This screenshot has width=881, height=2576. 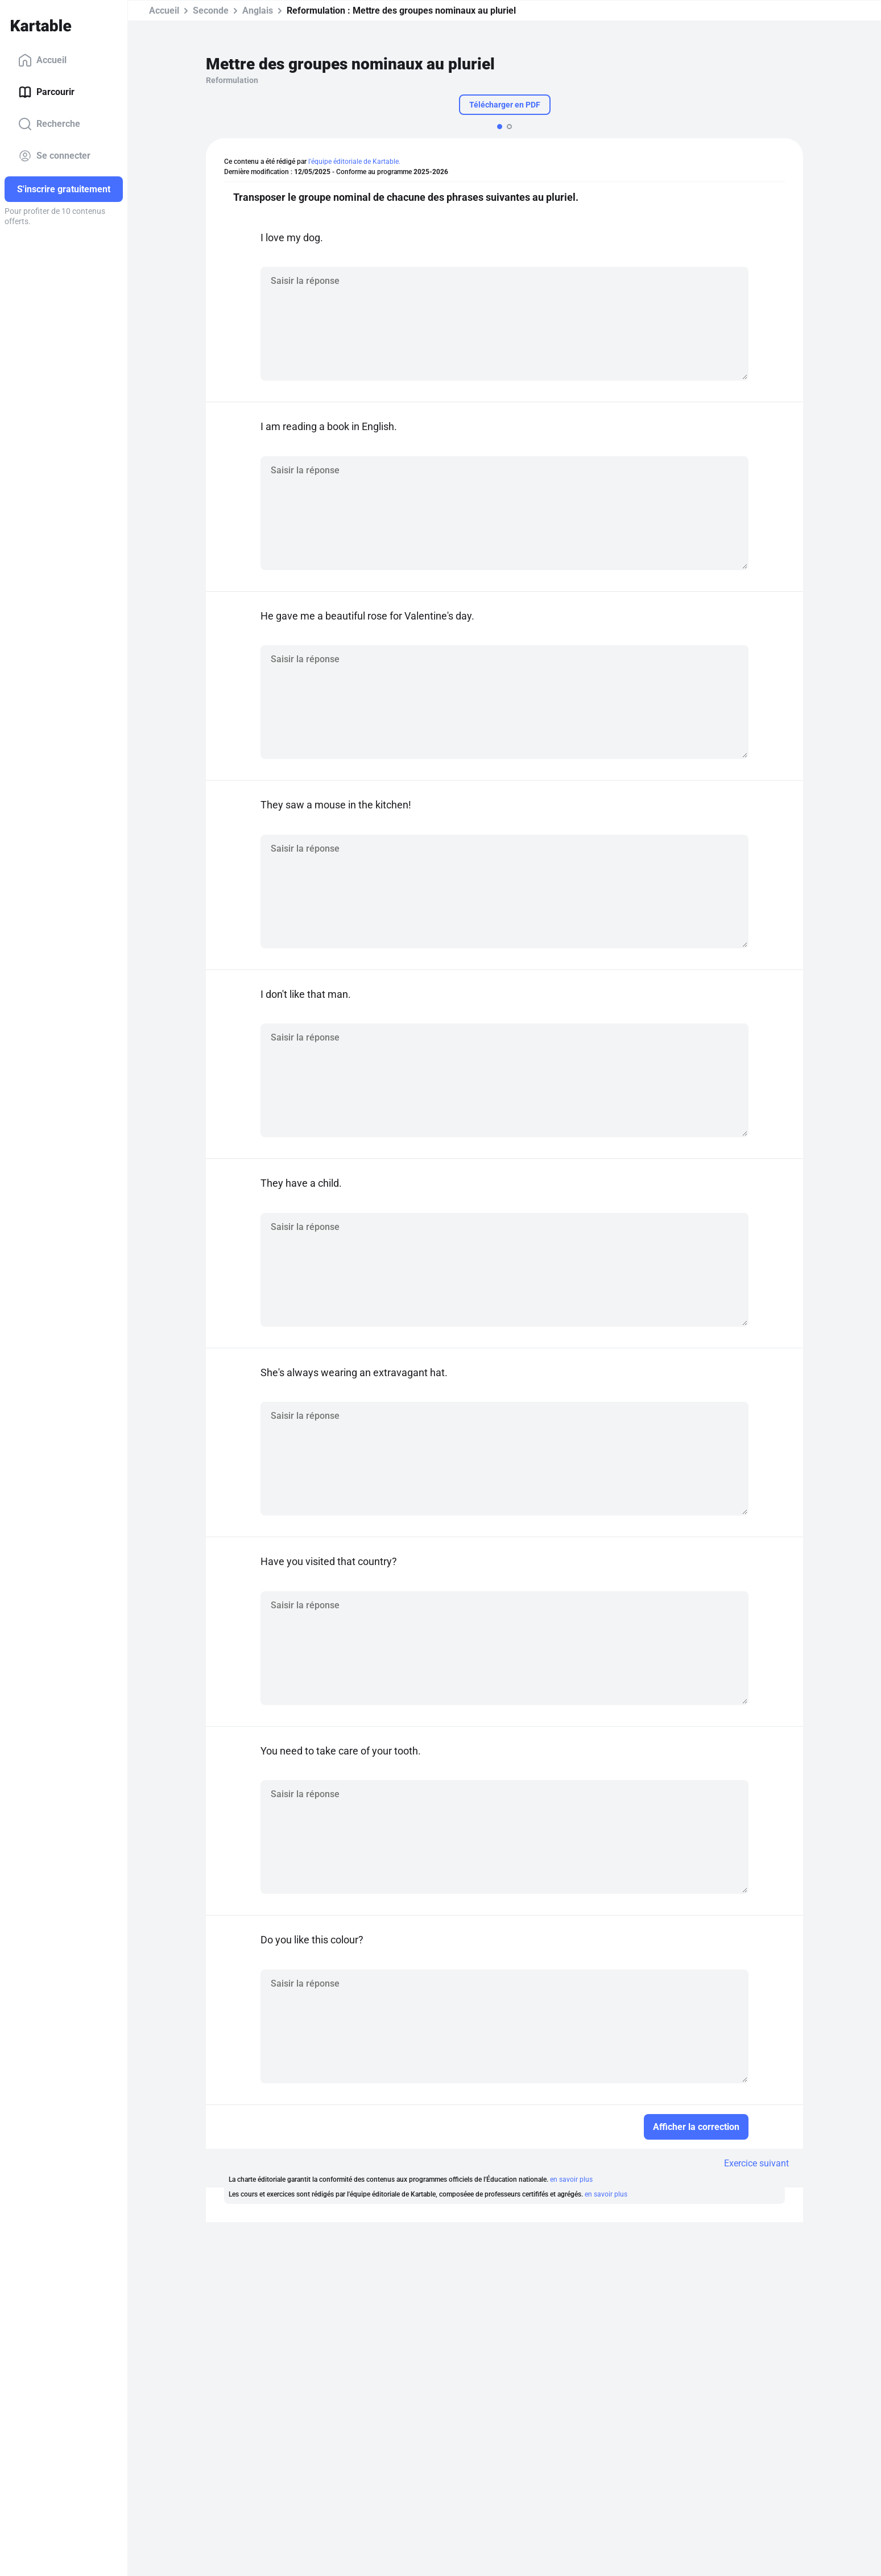 What do you see at coordinates (54, 156) in the screenshot?
I see `Se connecter` at bounding box center [54, 156].